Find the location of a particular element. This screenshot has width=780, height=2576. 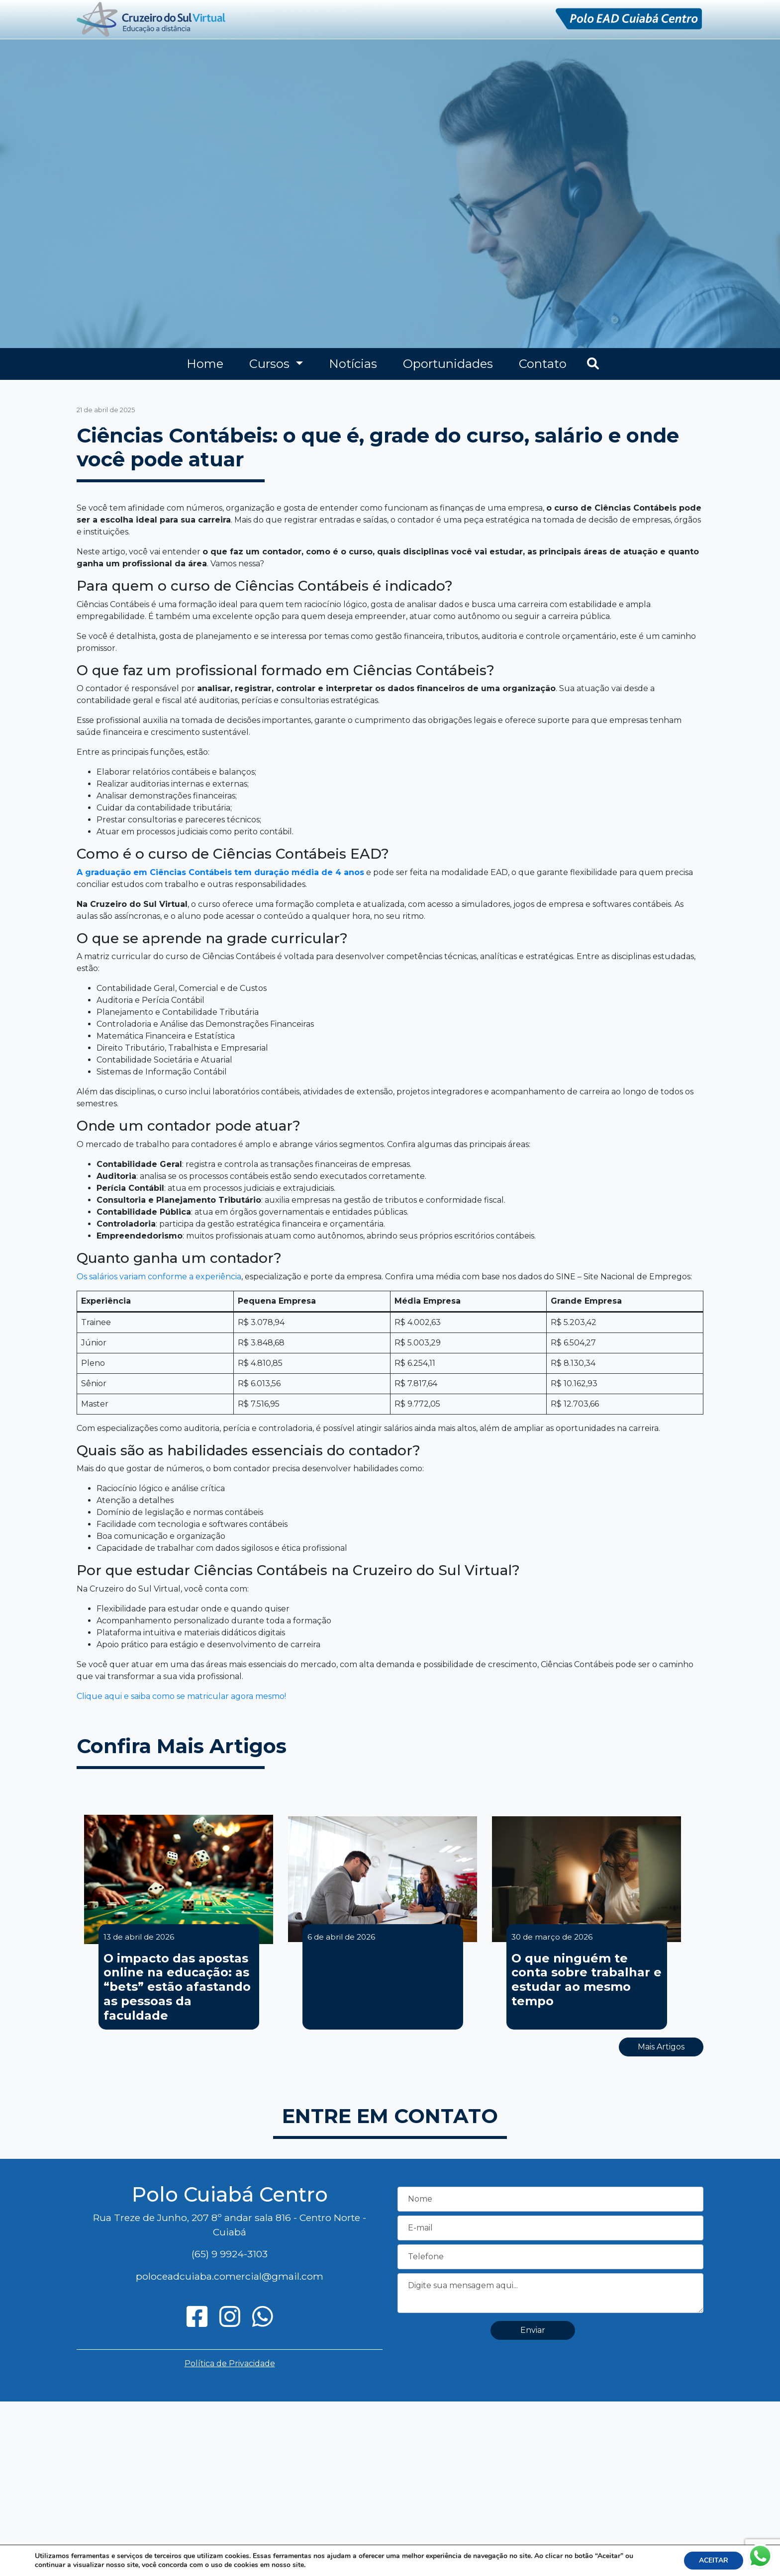

ACEITAR is located at coordinates (713, 2560).